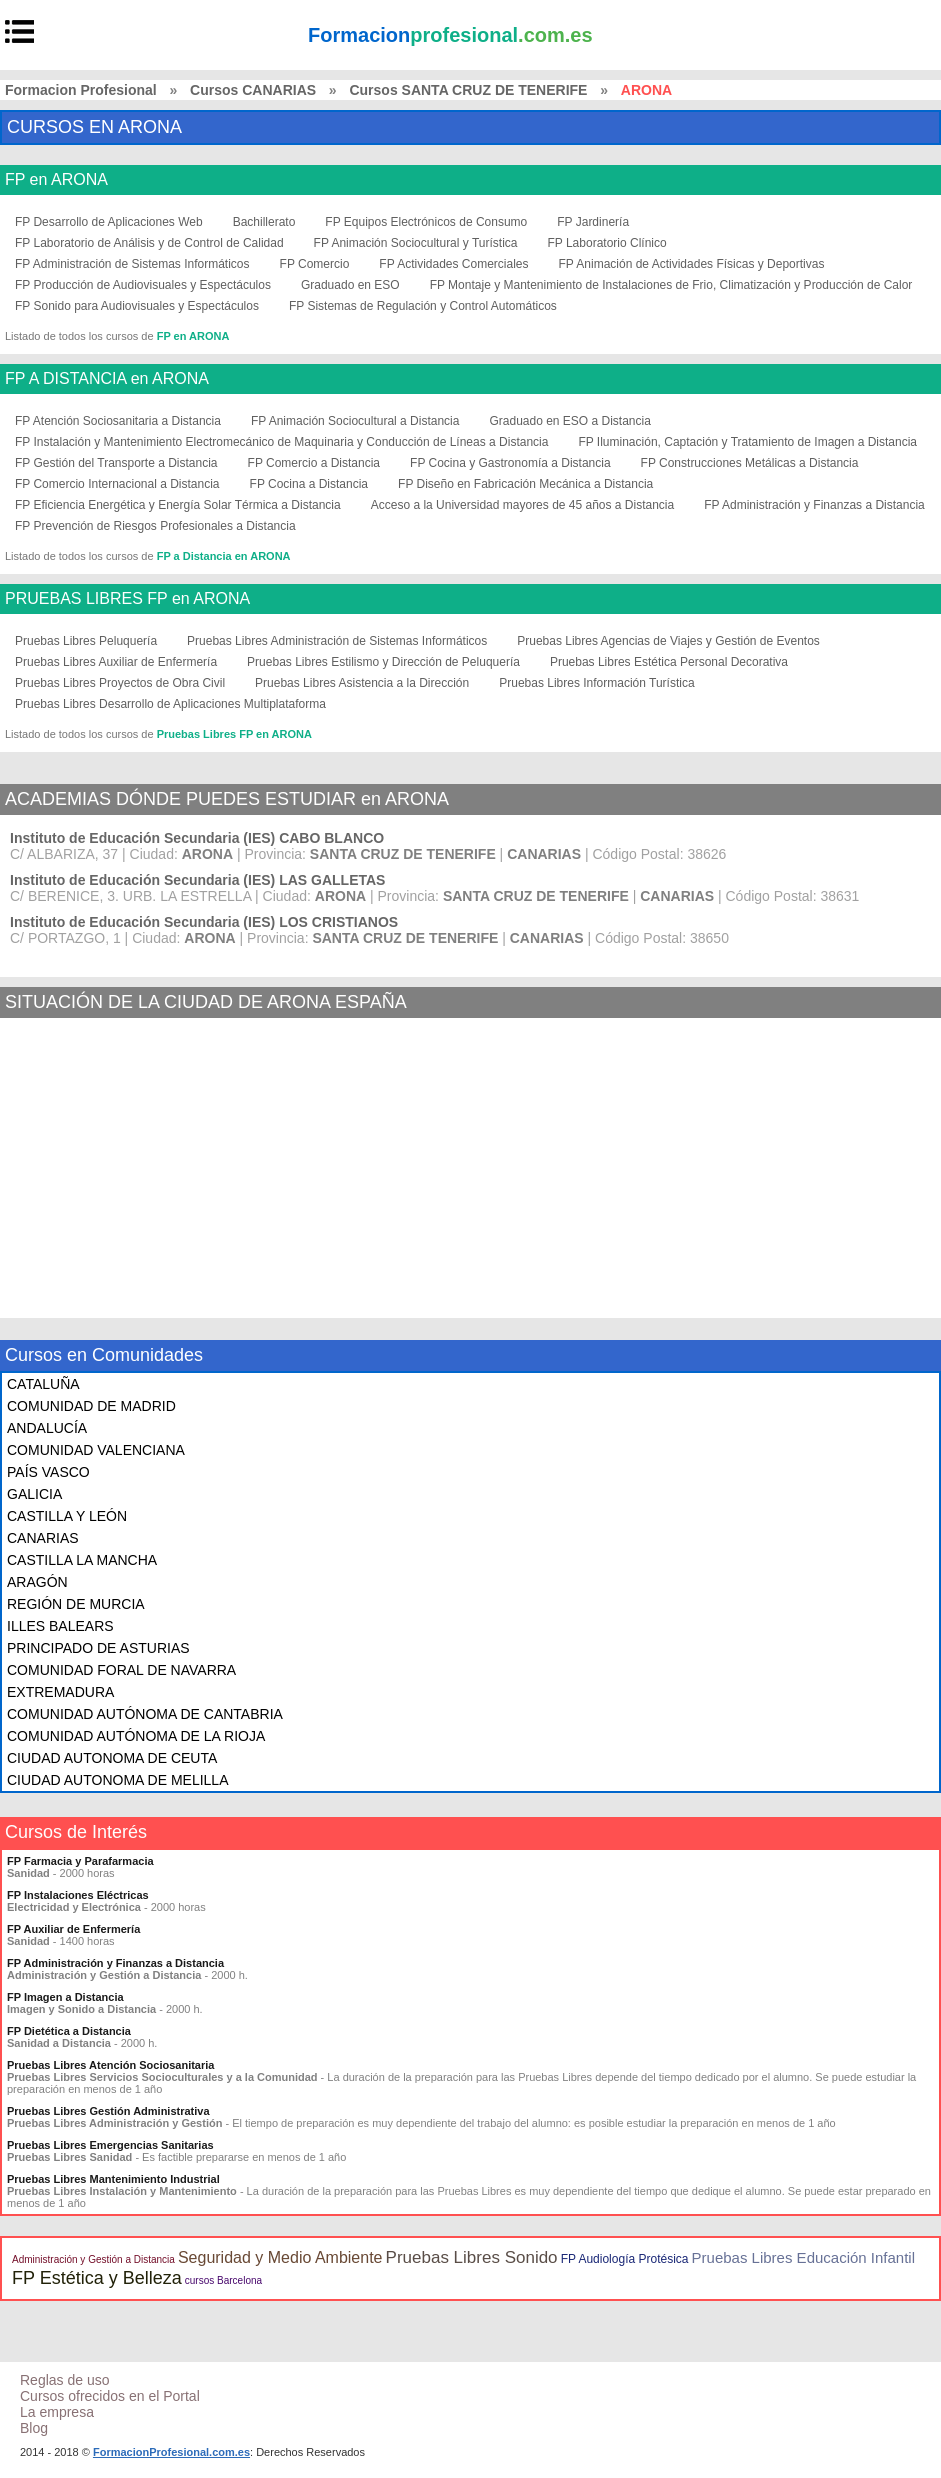  I want to click on FP Prevención de Riesgos Profesionales a Distancia, so click(155, 526).